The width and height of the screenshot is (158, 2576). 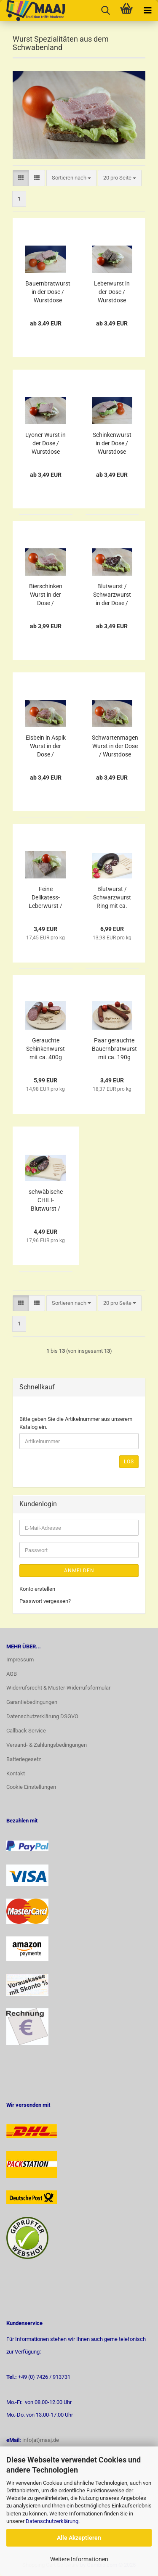 I want to click on schwäbische CHILI-Blutwurst / Schwarzwurst Ring mit ca. 250g Hausmacher, so click(x=45, y=1200).